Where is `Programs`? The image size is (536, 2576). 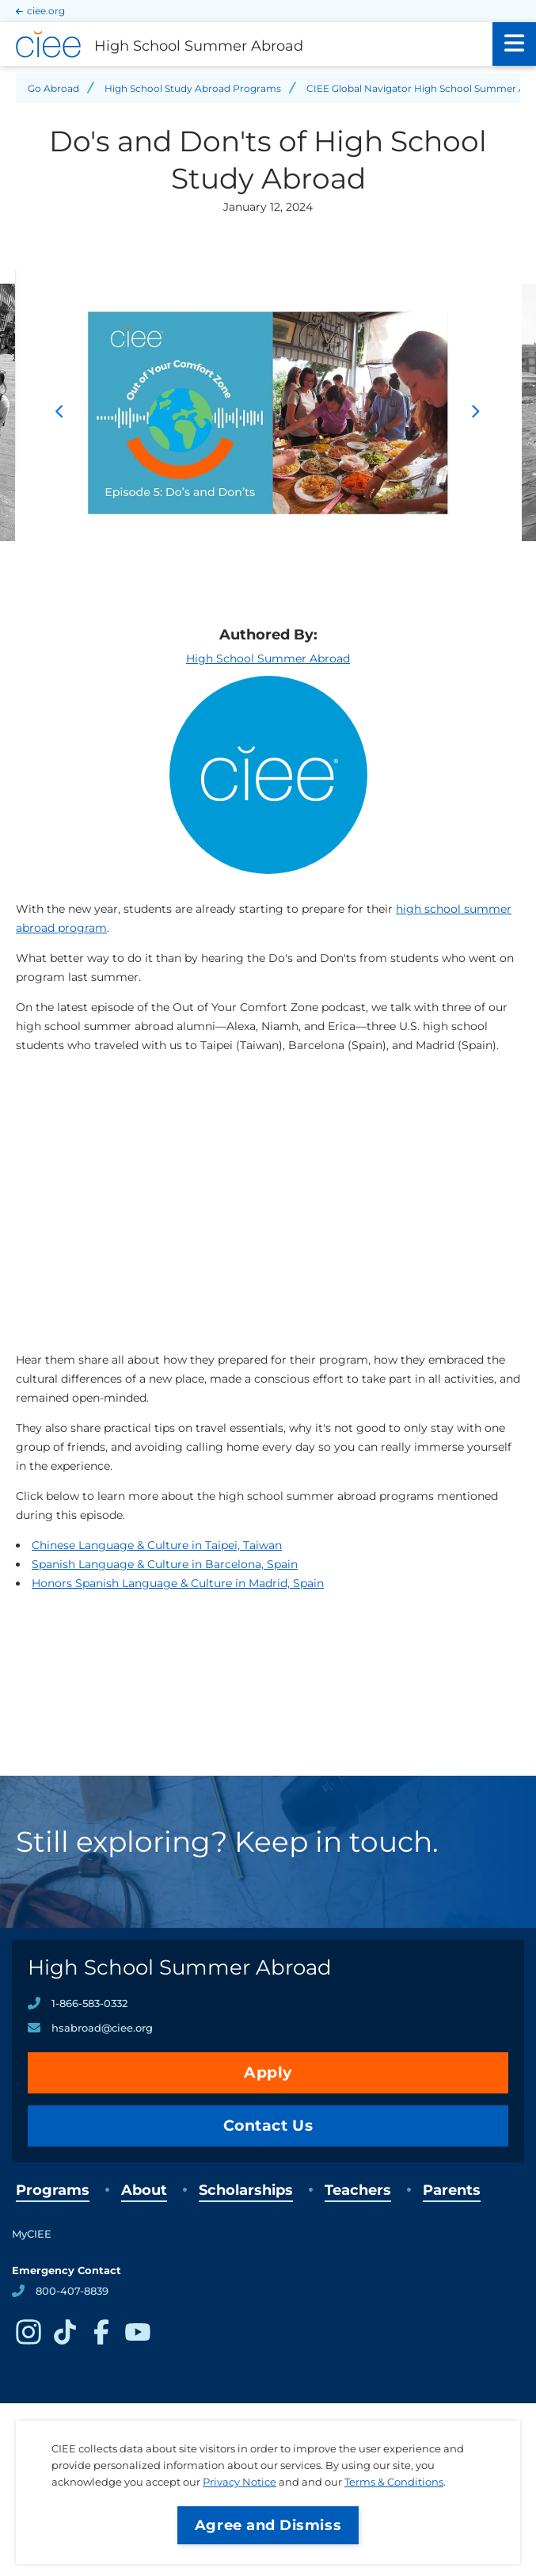
Programs is located at coordinates (52, 2190).